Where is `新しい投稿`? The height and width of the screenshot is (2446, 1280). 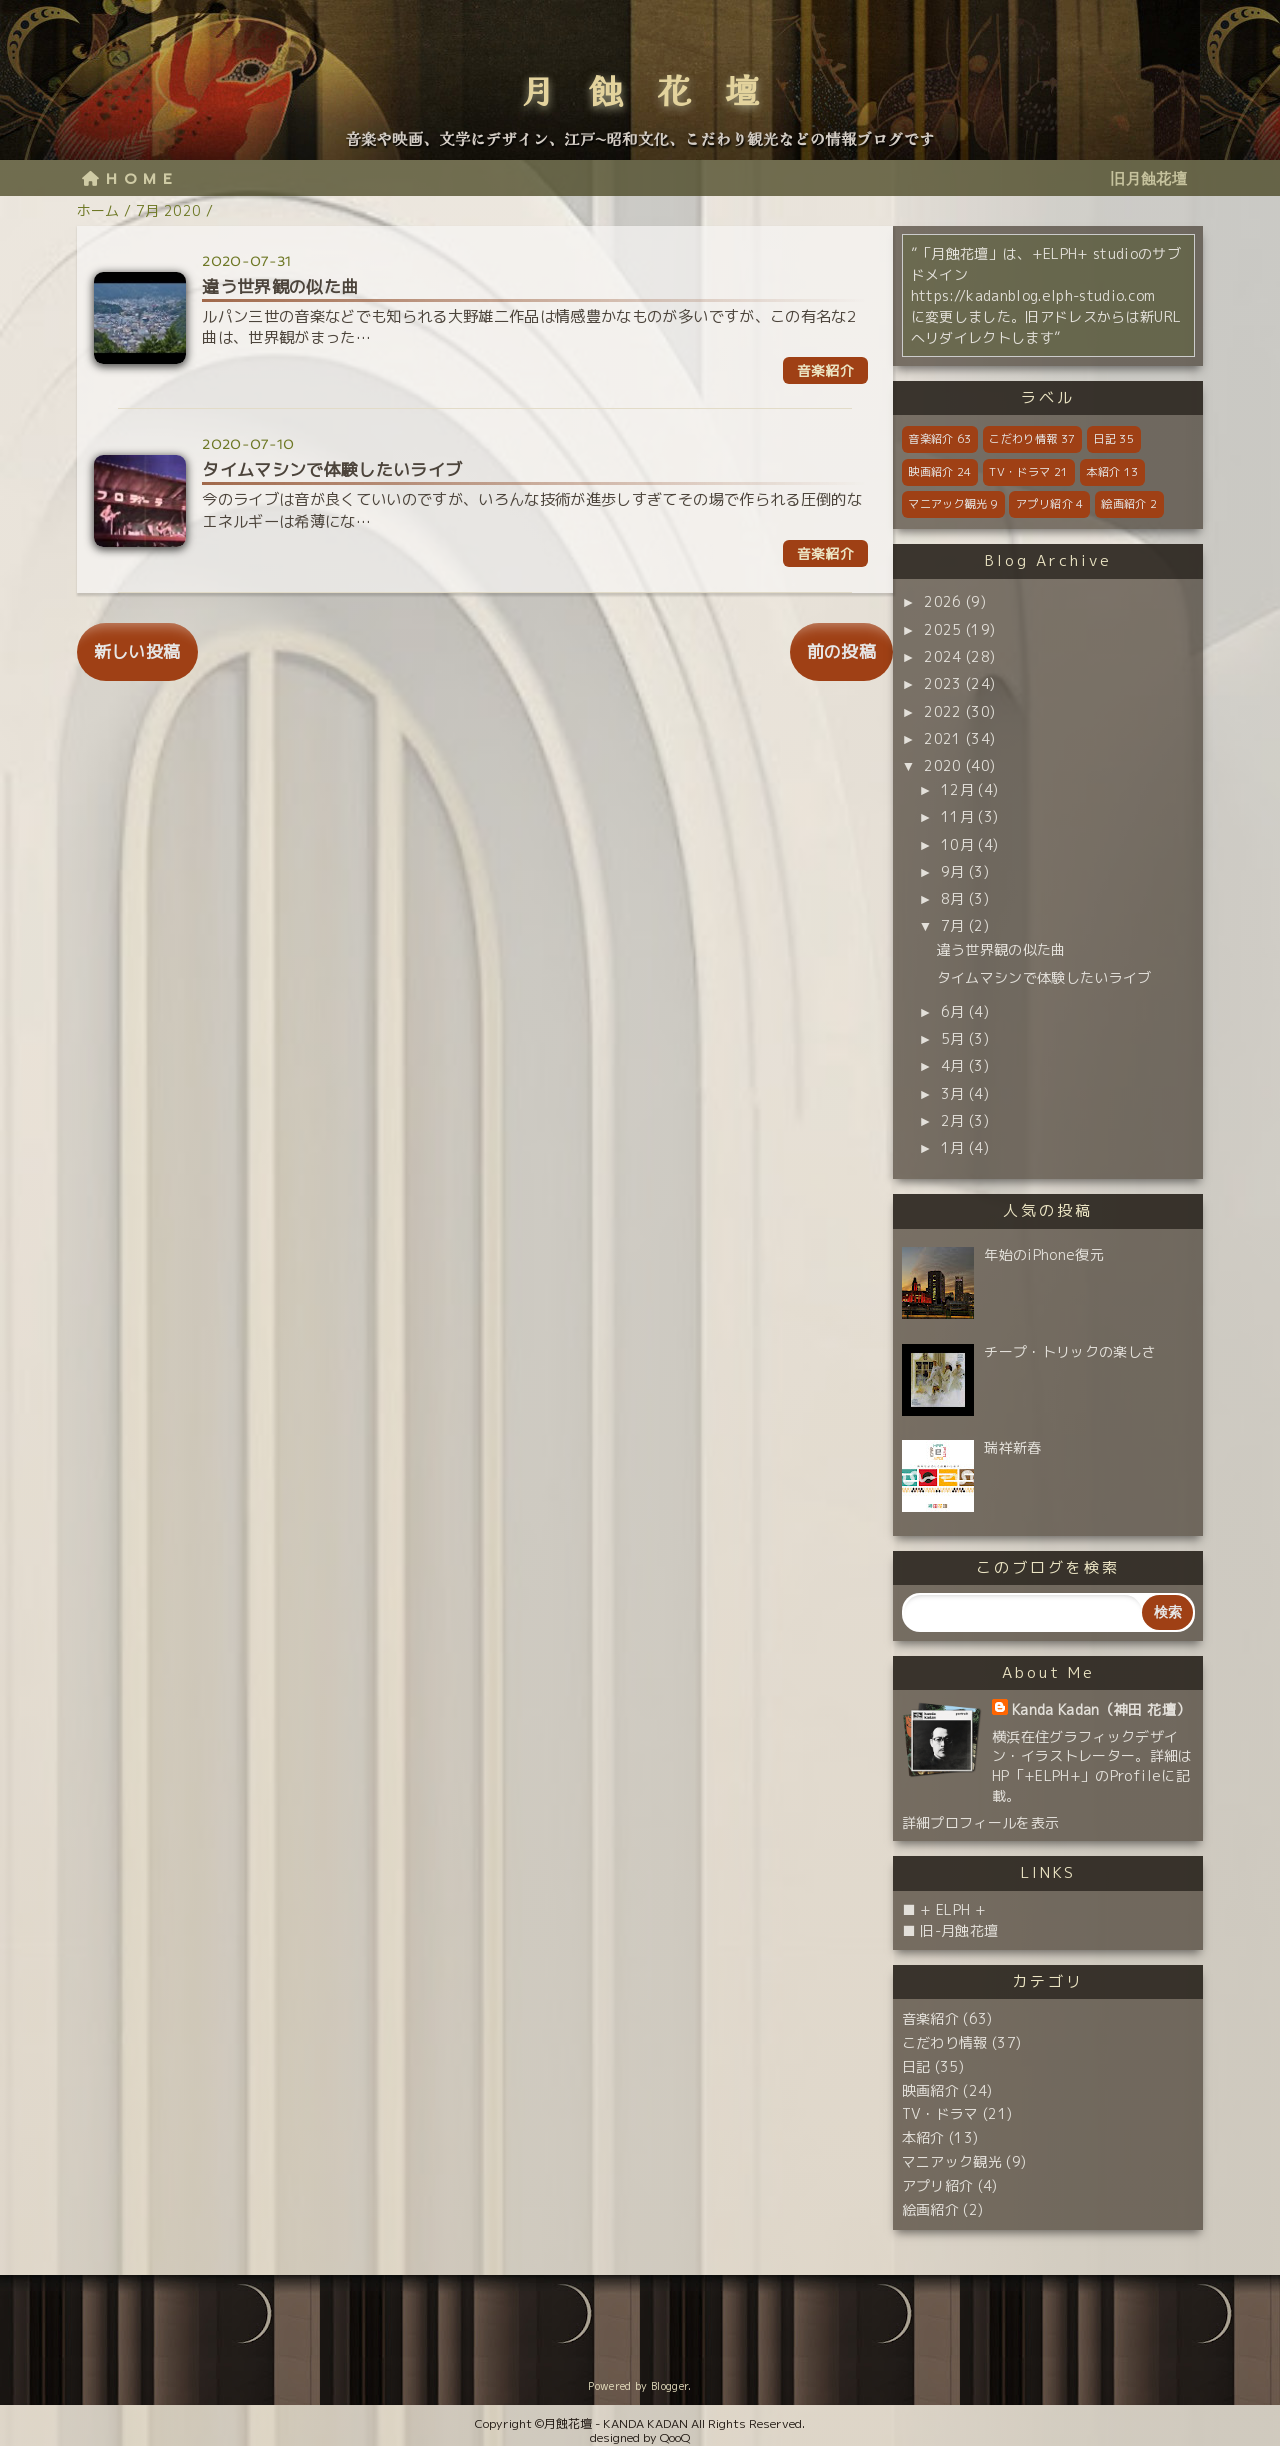 新しい投稿 is located at coordinates (137, 651).